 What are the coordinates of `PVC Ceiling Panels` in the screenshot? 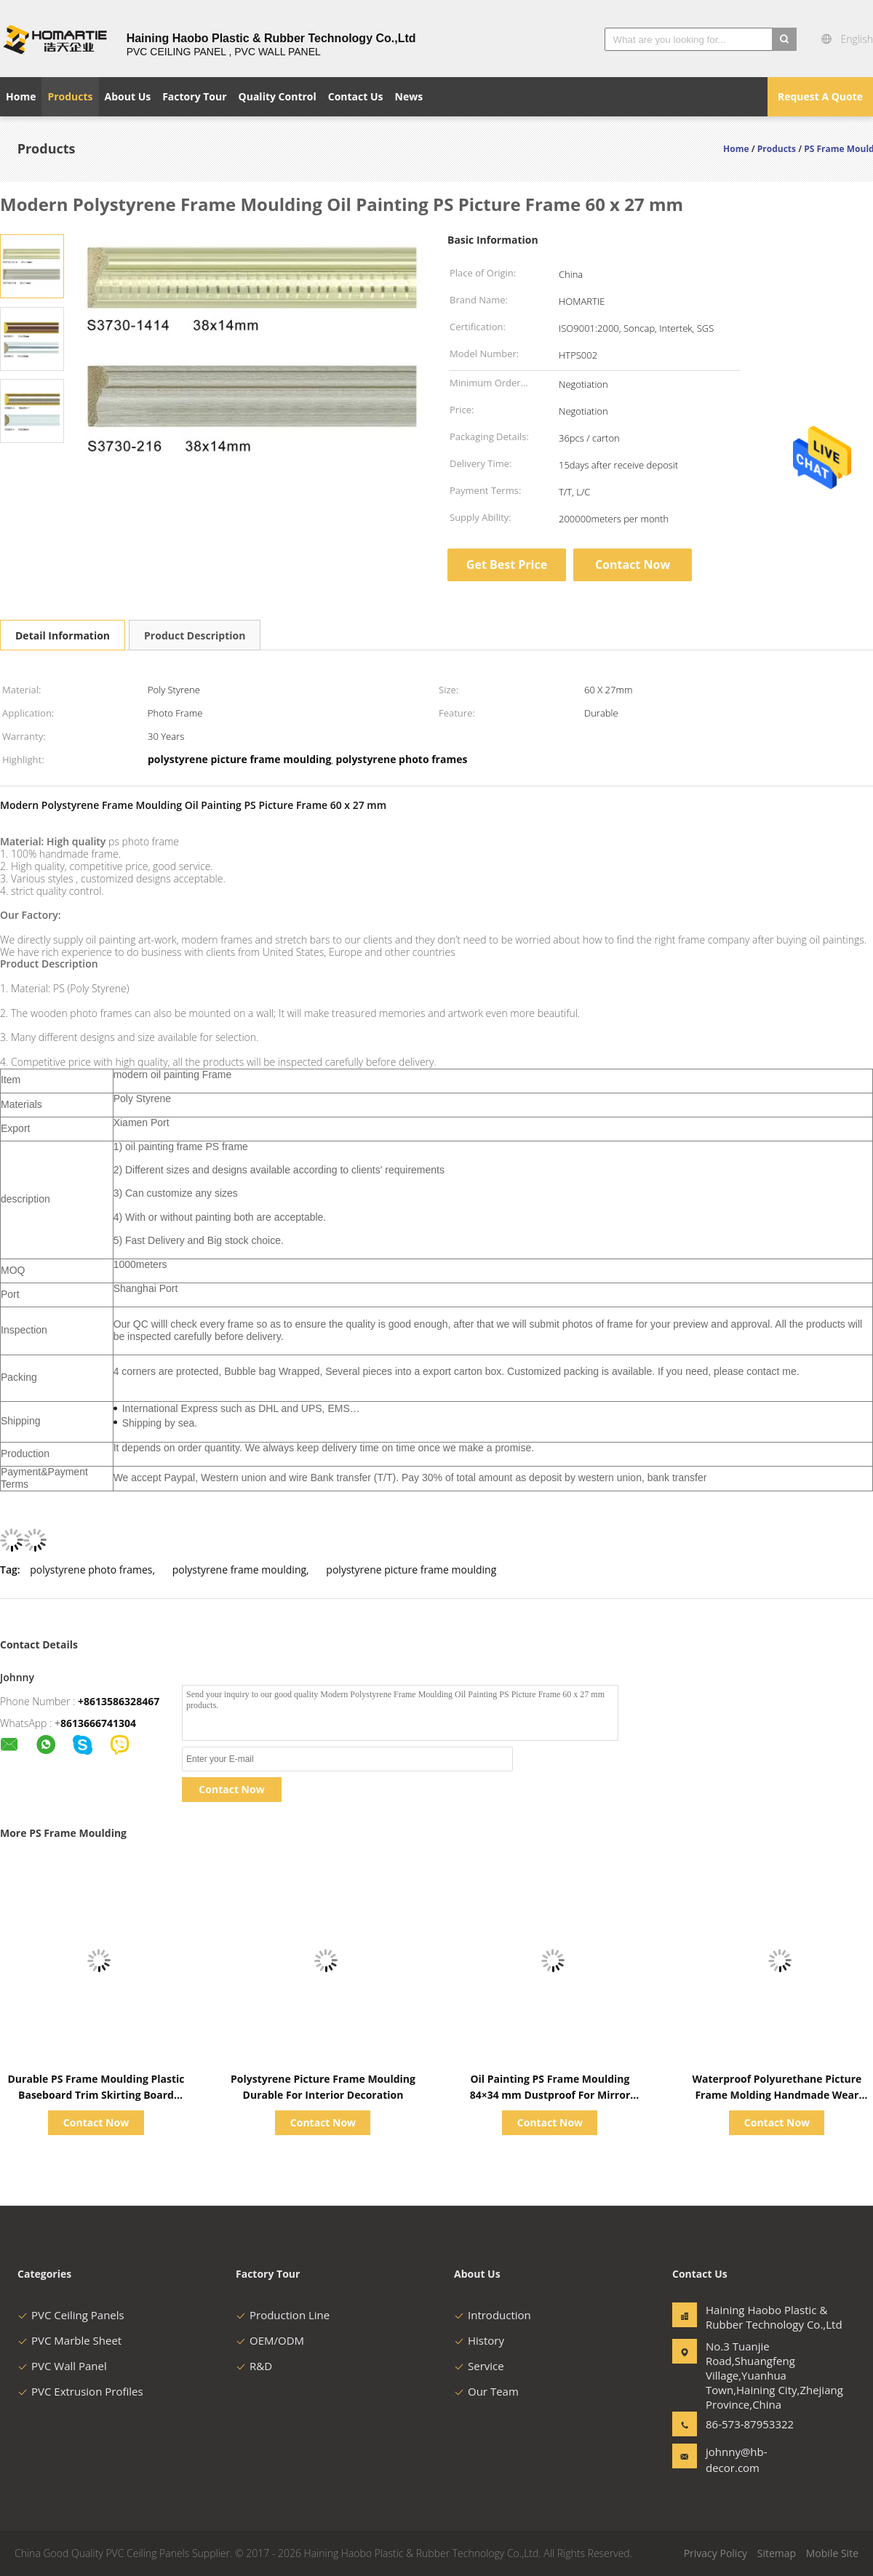 It's located at (70, 2315).